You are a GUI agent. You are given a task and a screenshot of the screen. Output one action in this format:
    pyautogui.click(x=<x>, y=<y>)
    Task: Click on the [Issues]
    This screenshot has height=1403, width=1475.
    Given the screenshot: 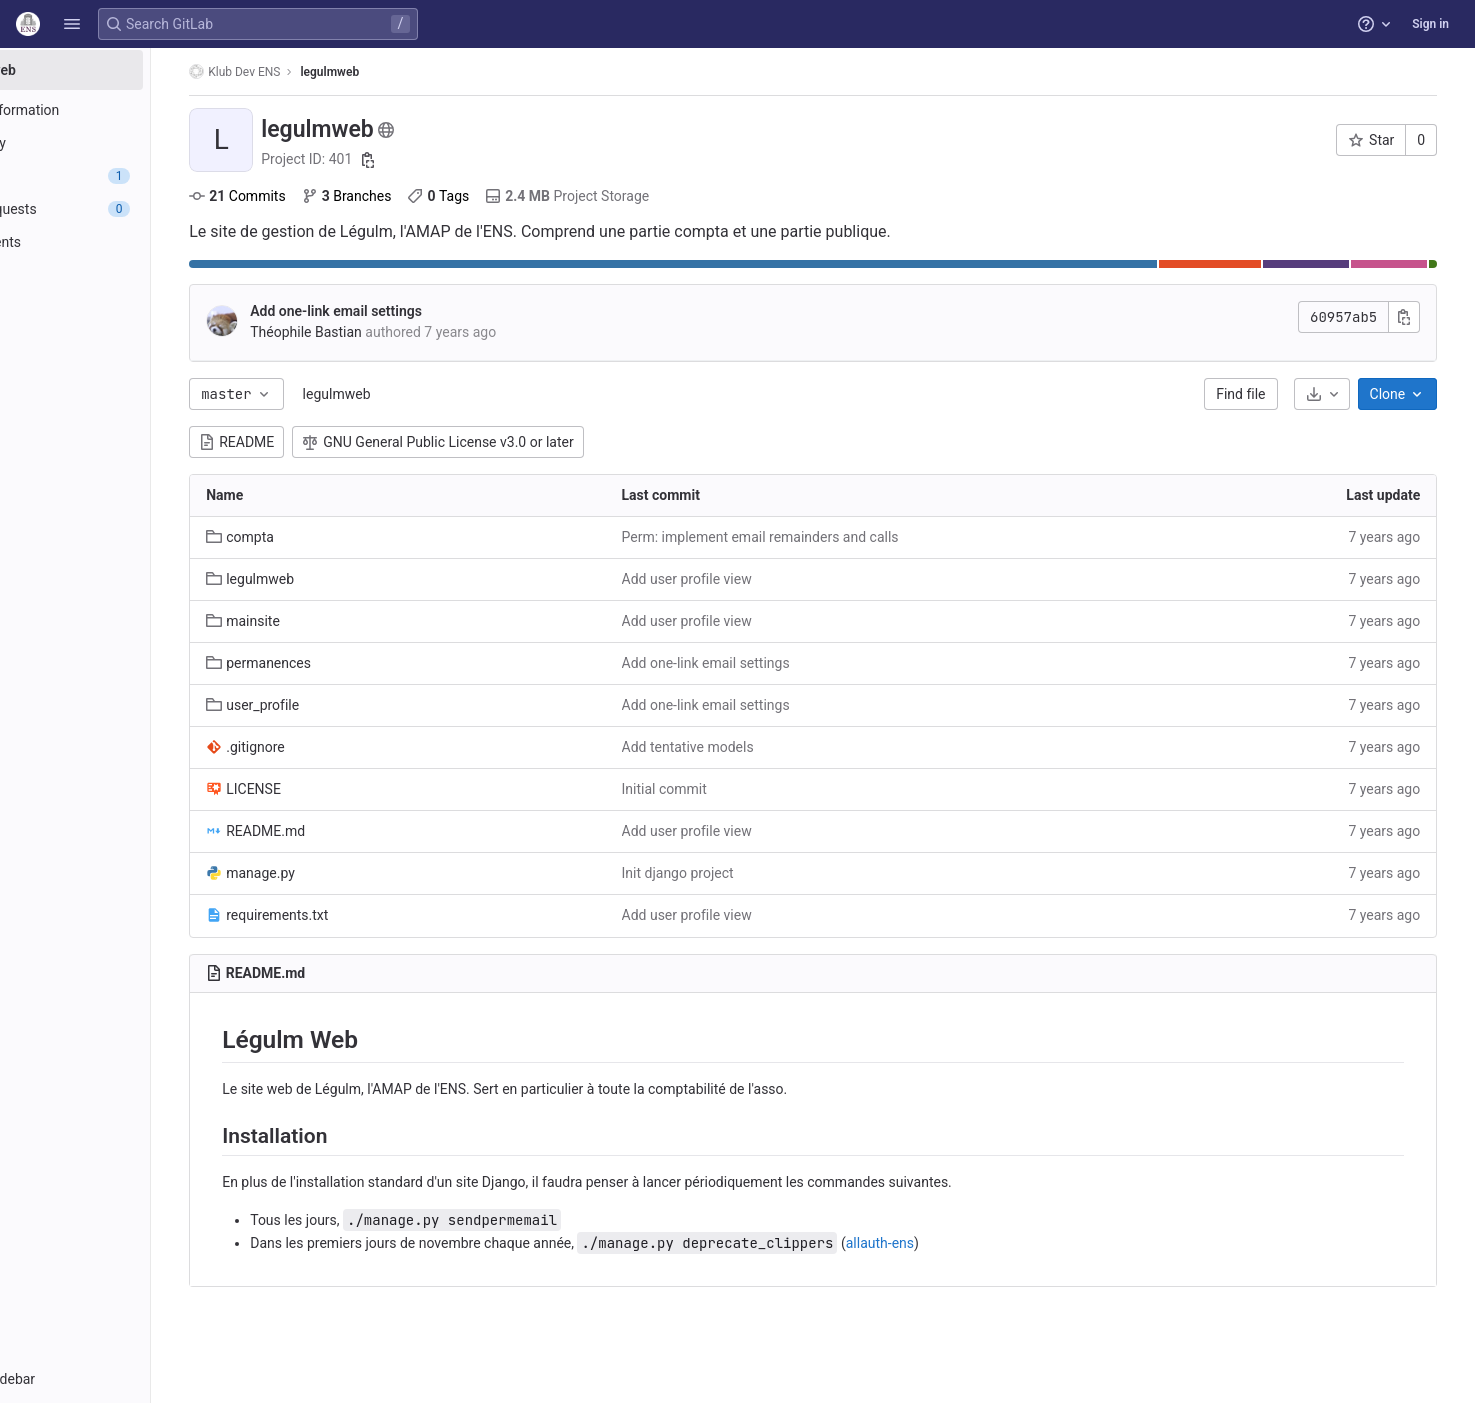 What is the action you would take?
    pyautogui.click(x=127, y=176)
    